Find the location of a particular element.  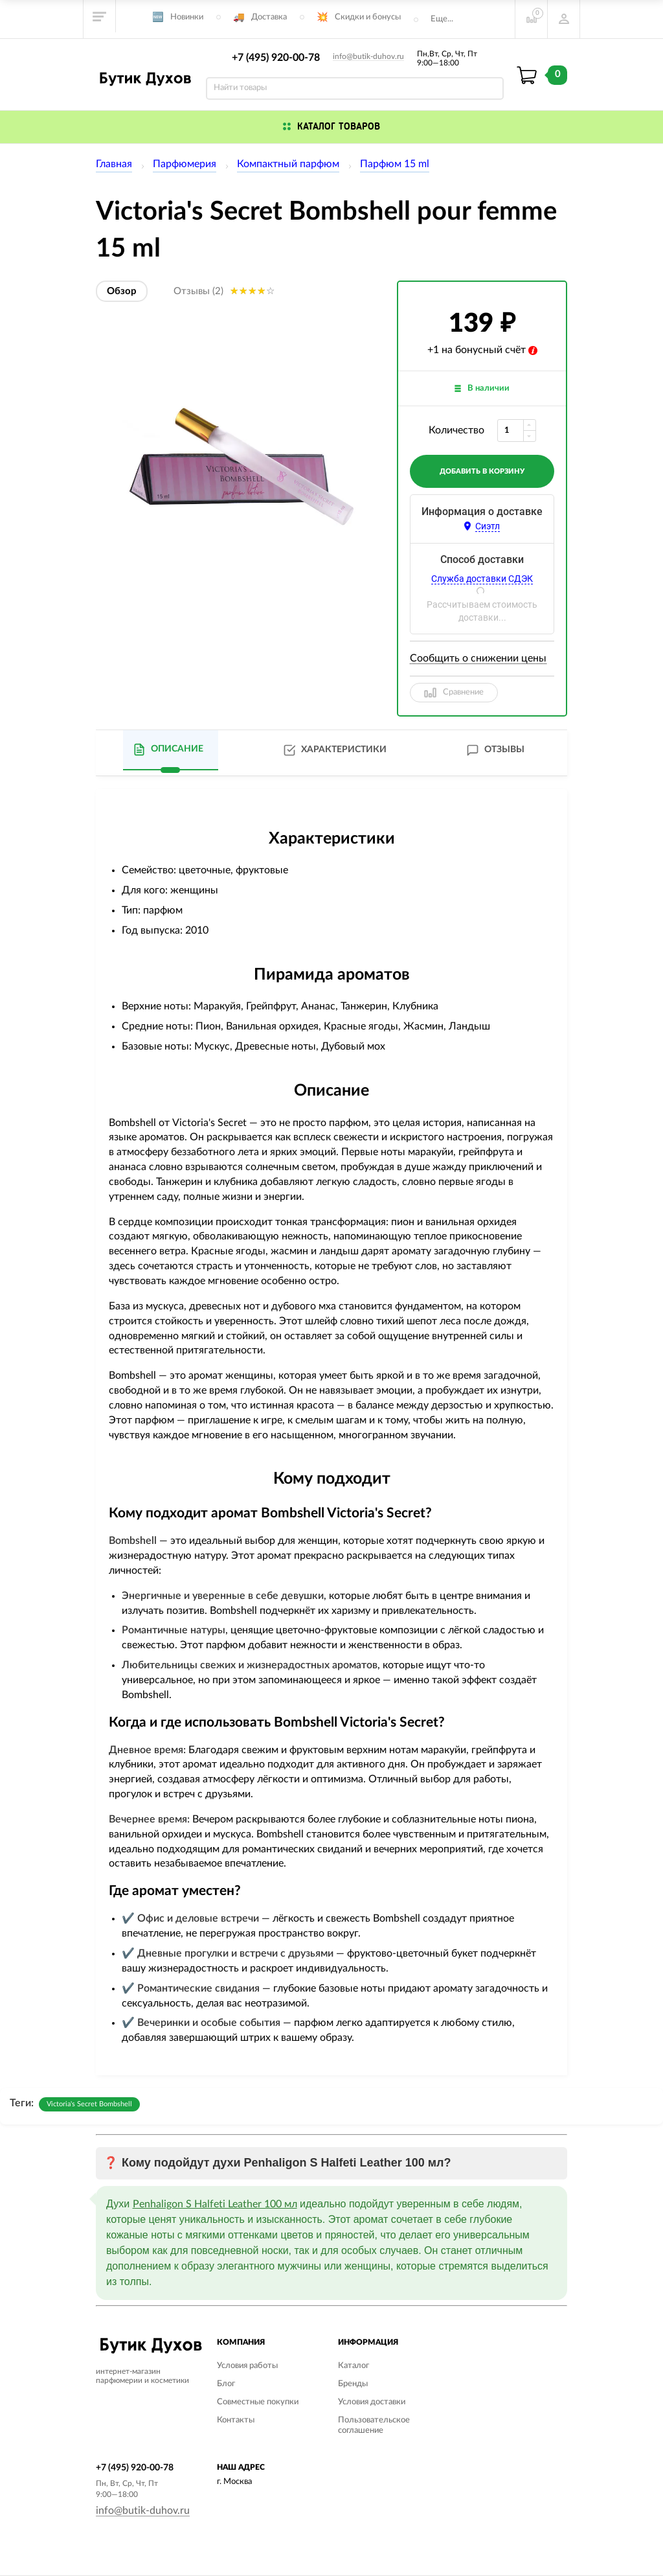

Бренды is located at coordinates (353, 2384).